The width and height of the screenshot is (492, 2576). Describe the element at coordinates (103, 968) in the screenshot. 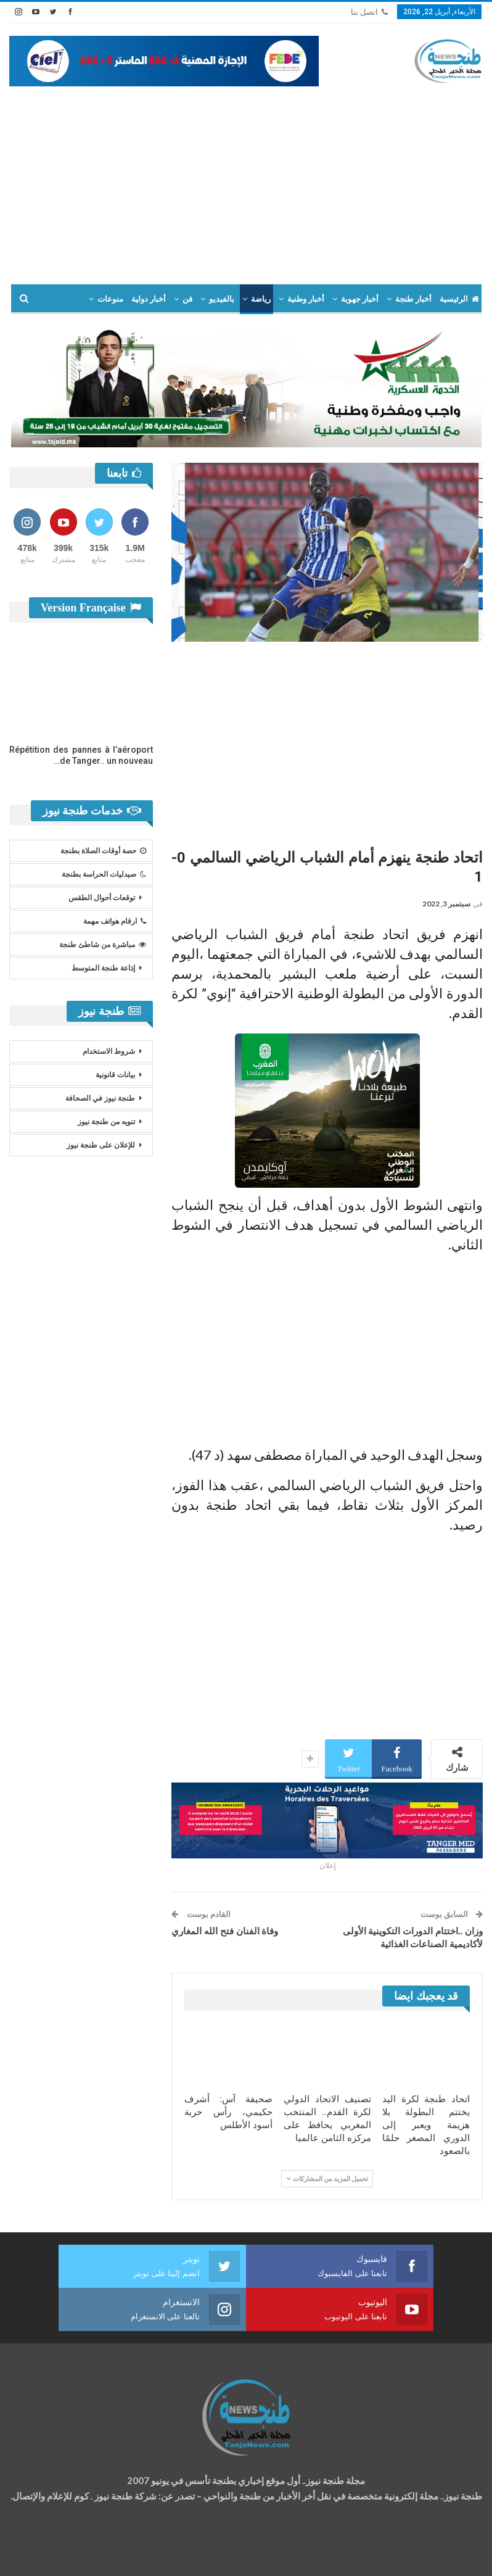

I see `إذاعة طنجة المتوسط` at that location.